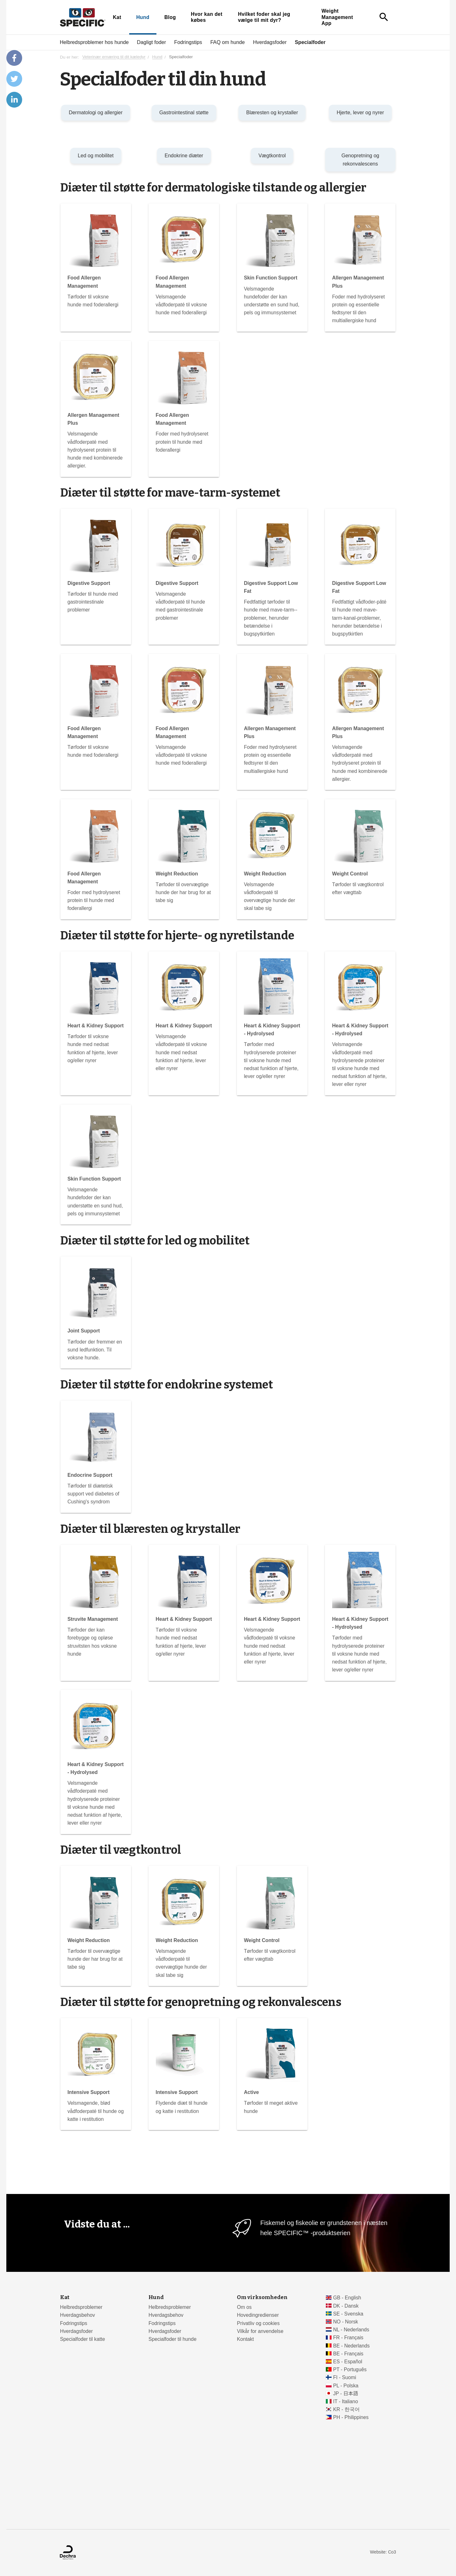 Image resolution: width=456 pixels, height=2576 pixels. I want to click on Hverdagsbehov, so click(77, 2315).